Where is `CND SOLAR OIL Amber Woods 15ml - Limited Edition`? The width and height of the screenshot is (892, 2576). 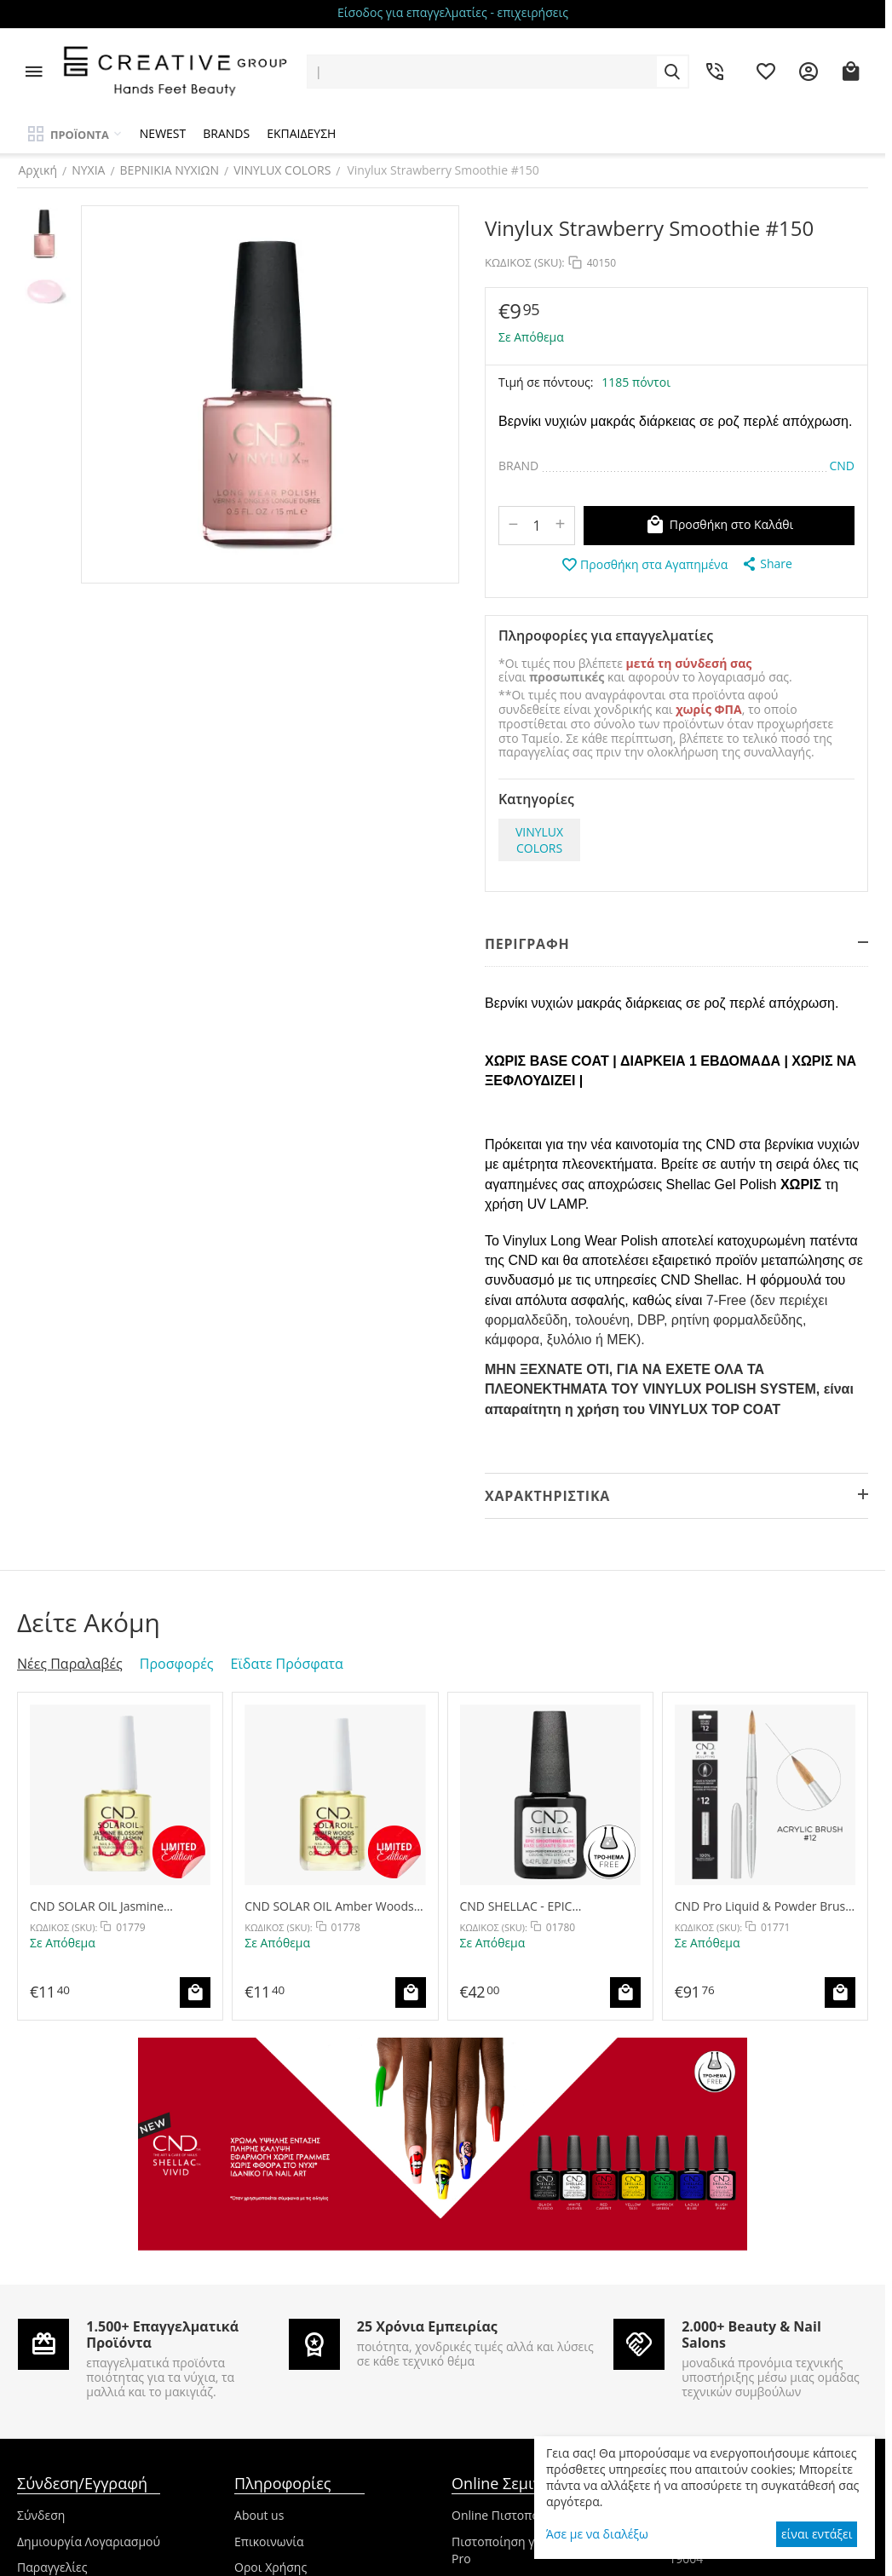
CND SOLAR OIL Amber Woods 15ml - Limited Edition is located at coordinates (329, 1906).